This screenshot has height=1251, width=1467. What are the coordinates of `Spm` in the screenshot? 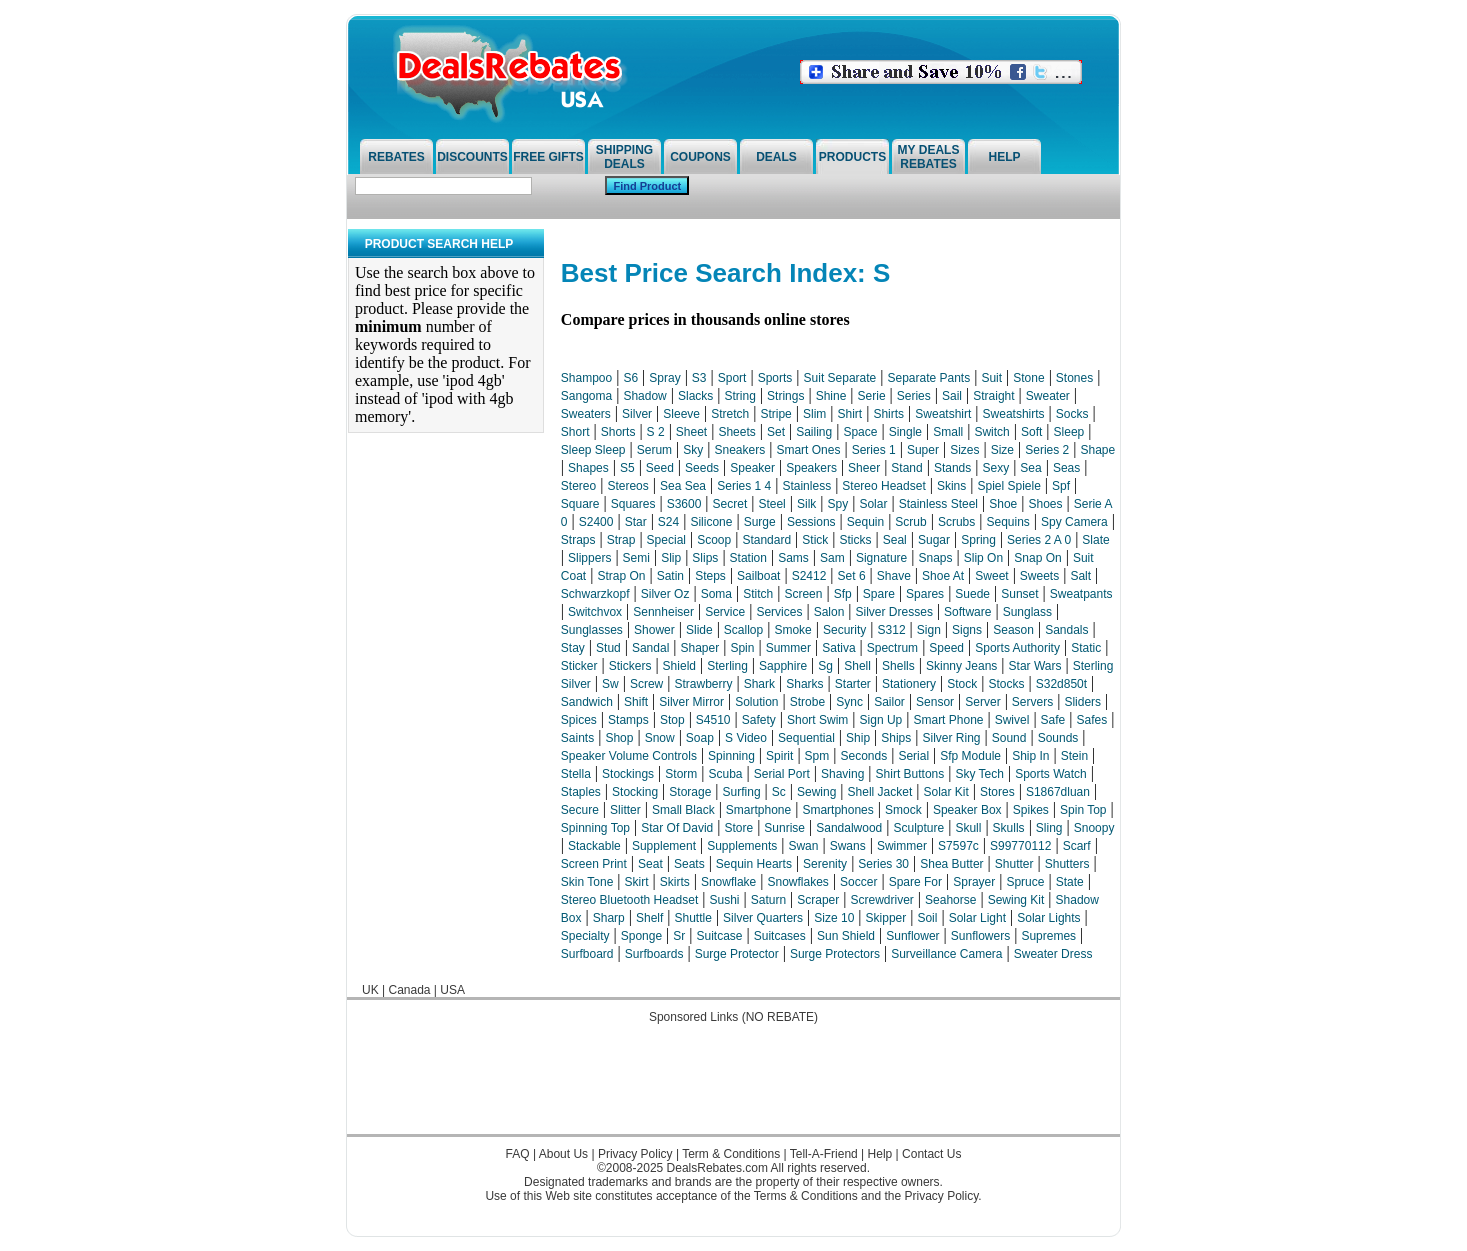 It's located at (817, 756).